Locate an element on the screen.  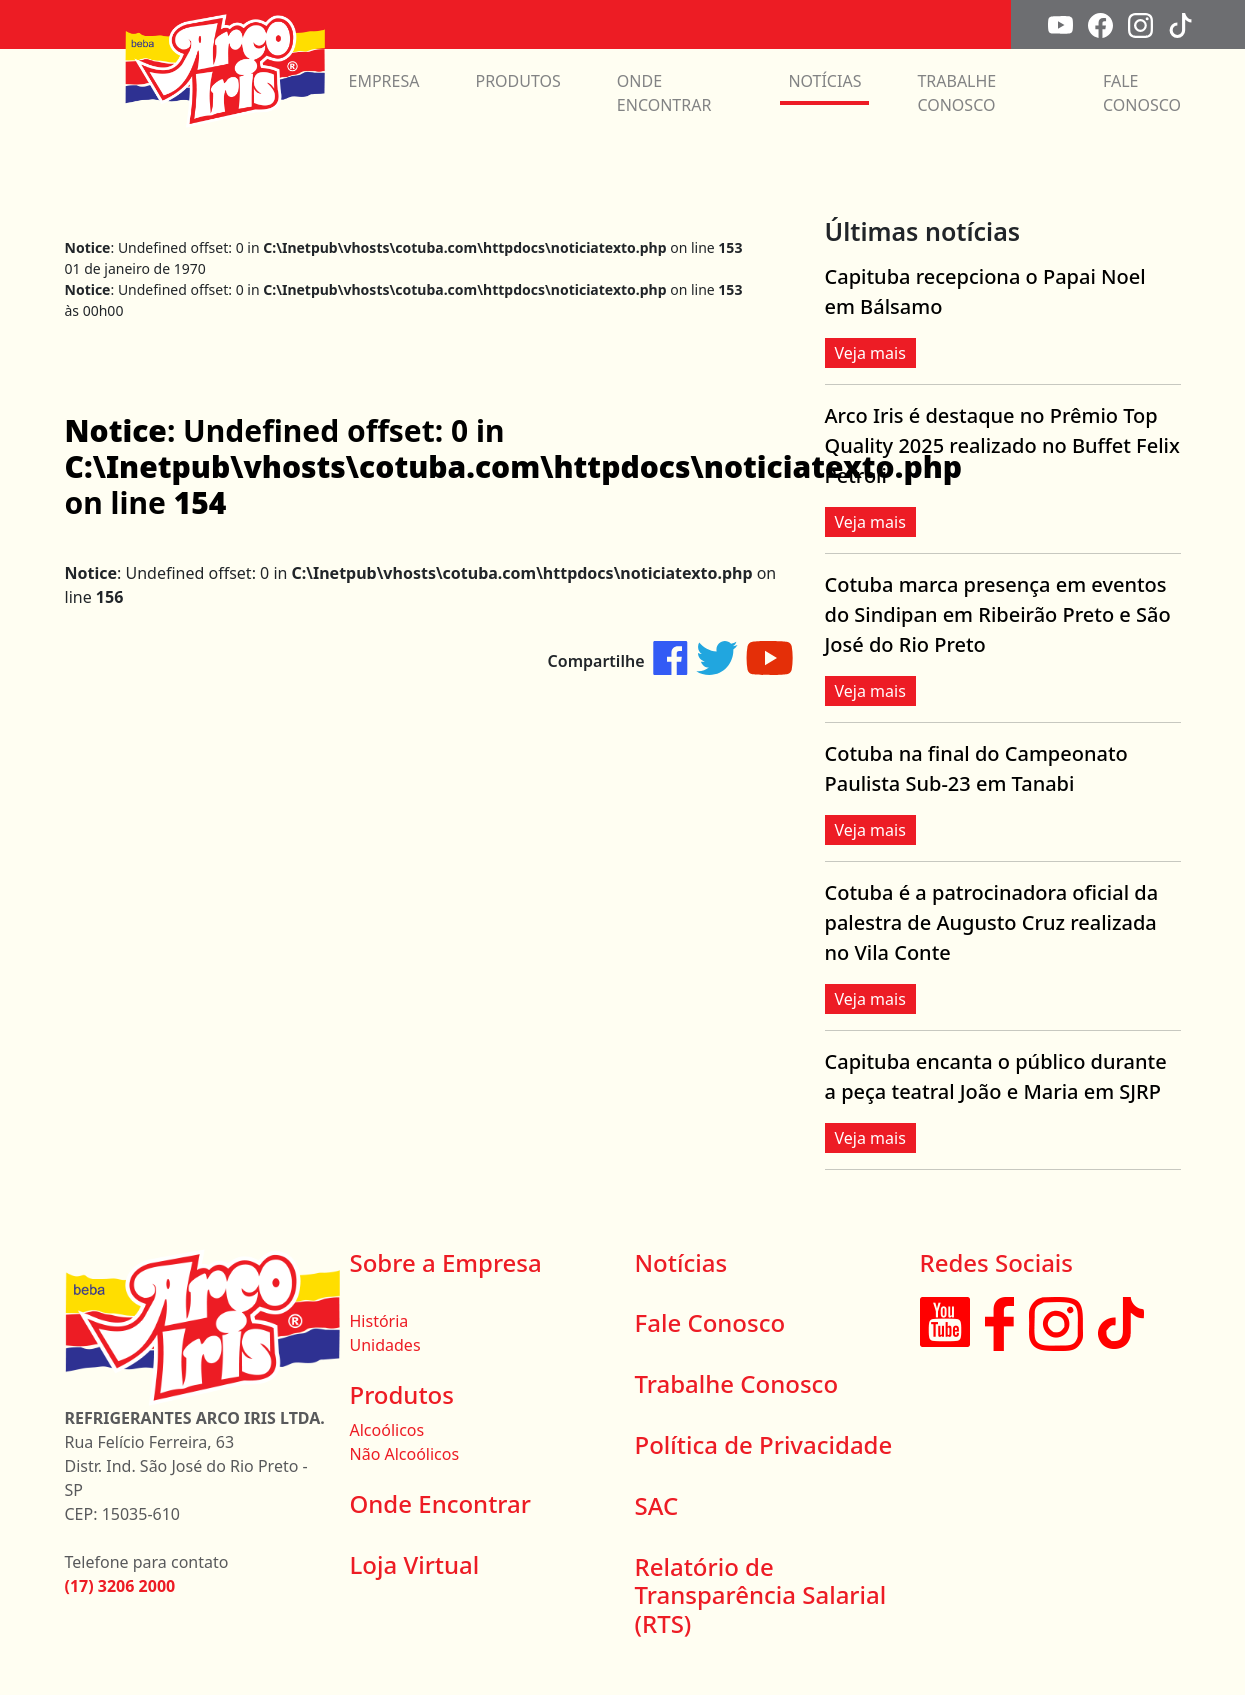
Relatório de Transparência Salarial (RTS) is located at coordinates (761, 1595).